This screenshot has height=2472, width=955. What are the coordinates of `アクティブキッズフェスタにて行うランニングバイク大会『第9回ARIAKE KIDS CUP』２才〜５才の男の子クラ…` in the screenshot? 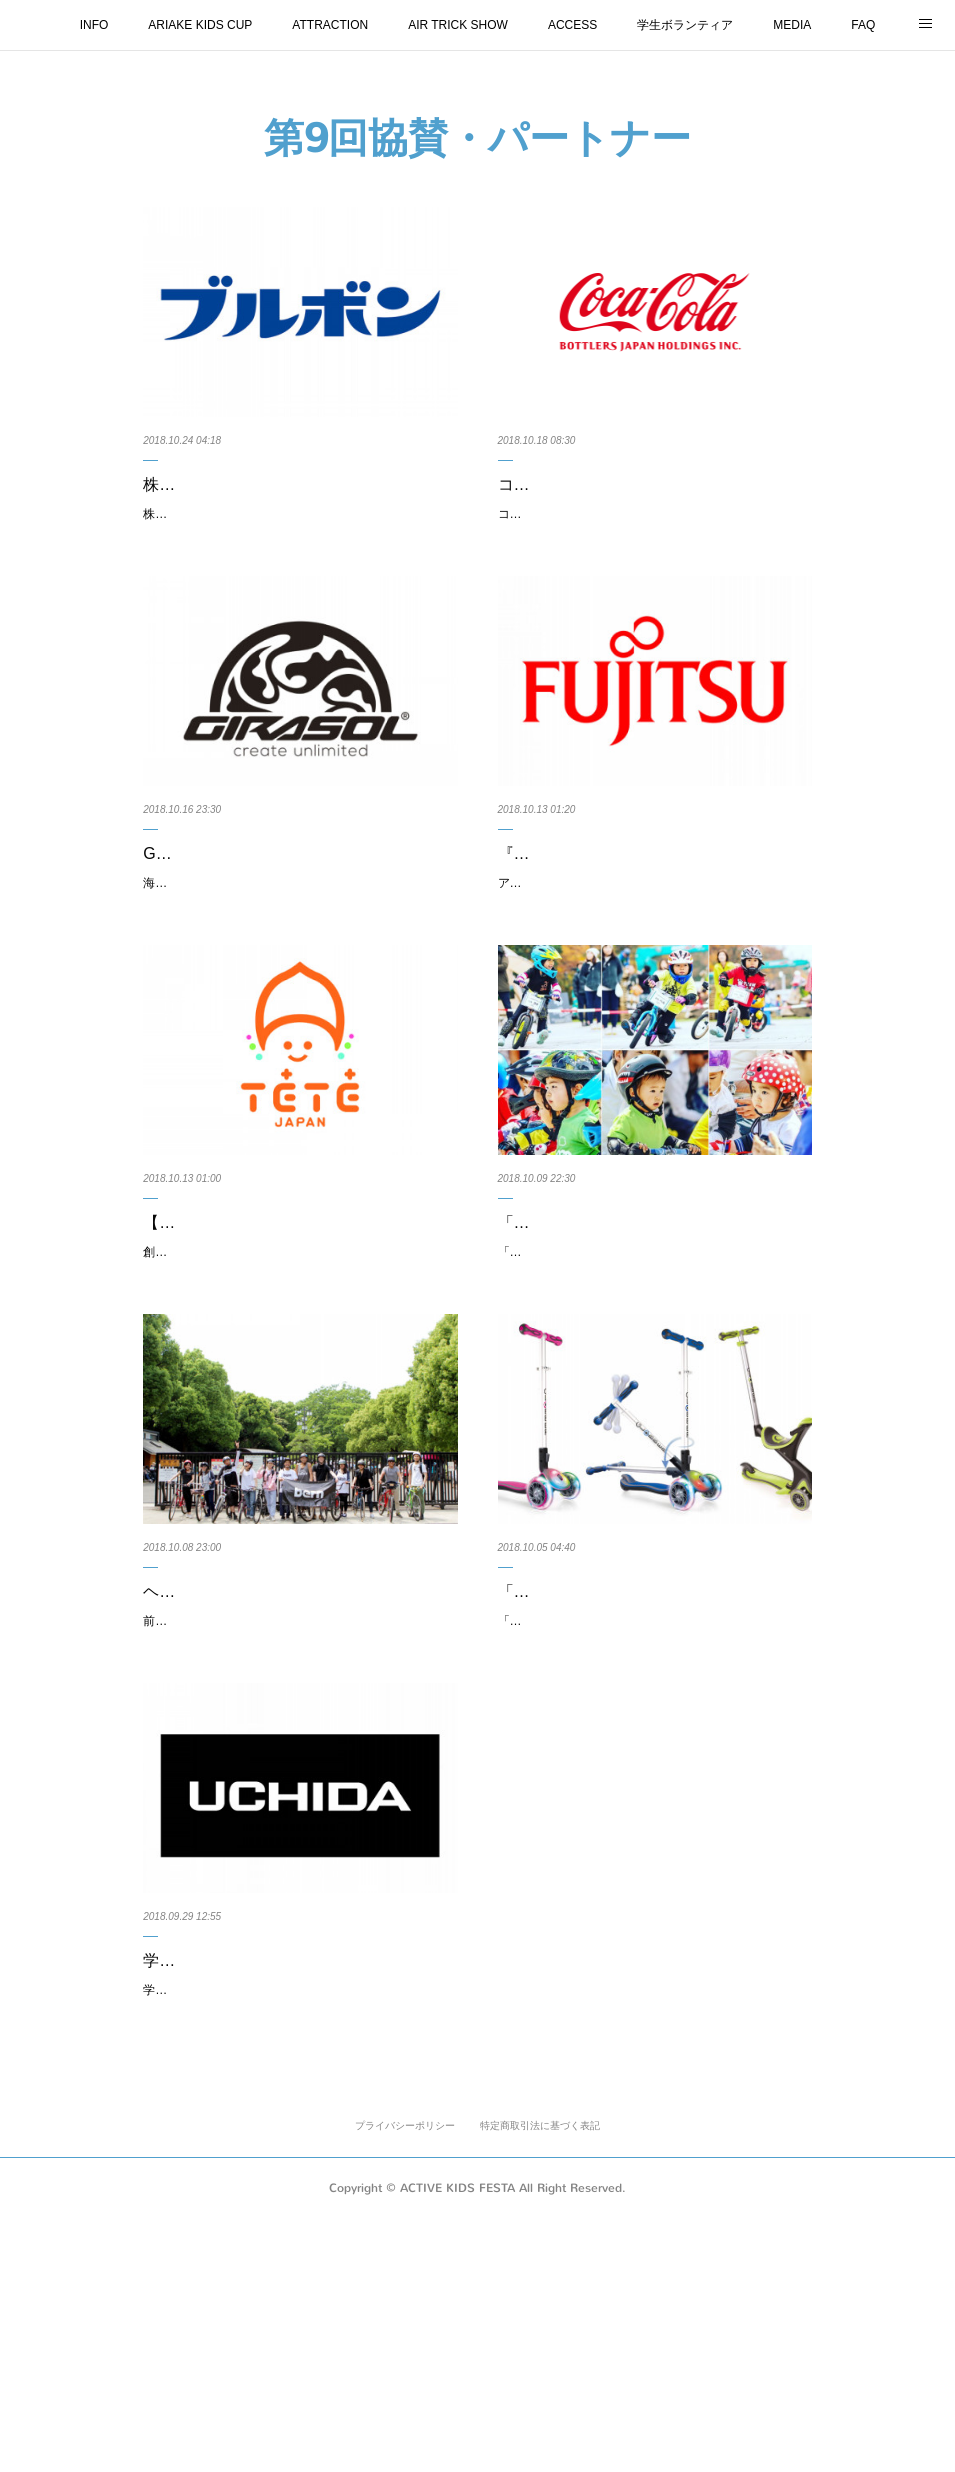 It's located at (654, 974).